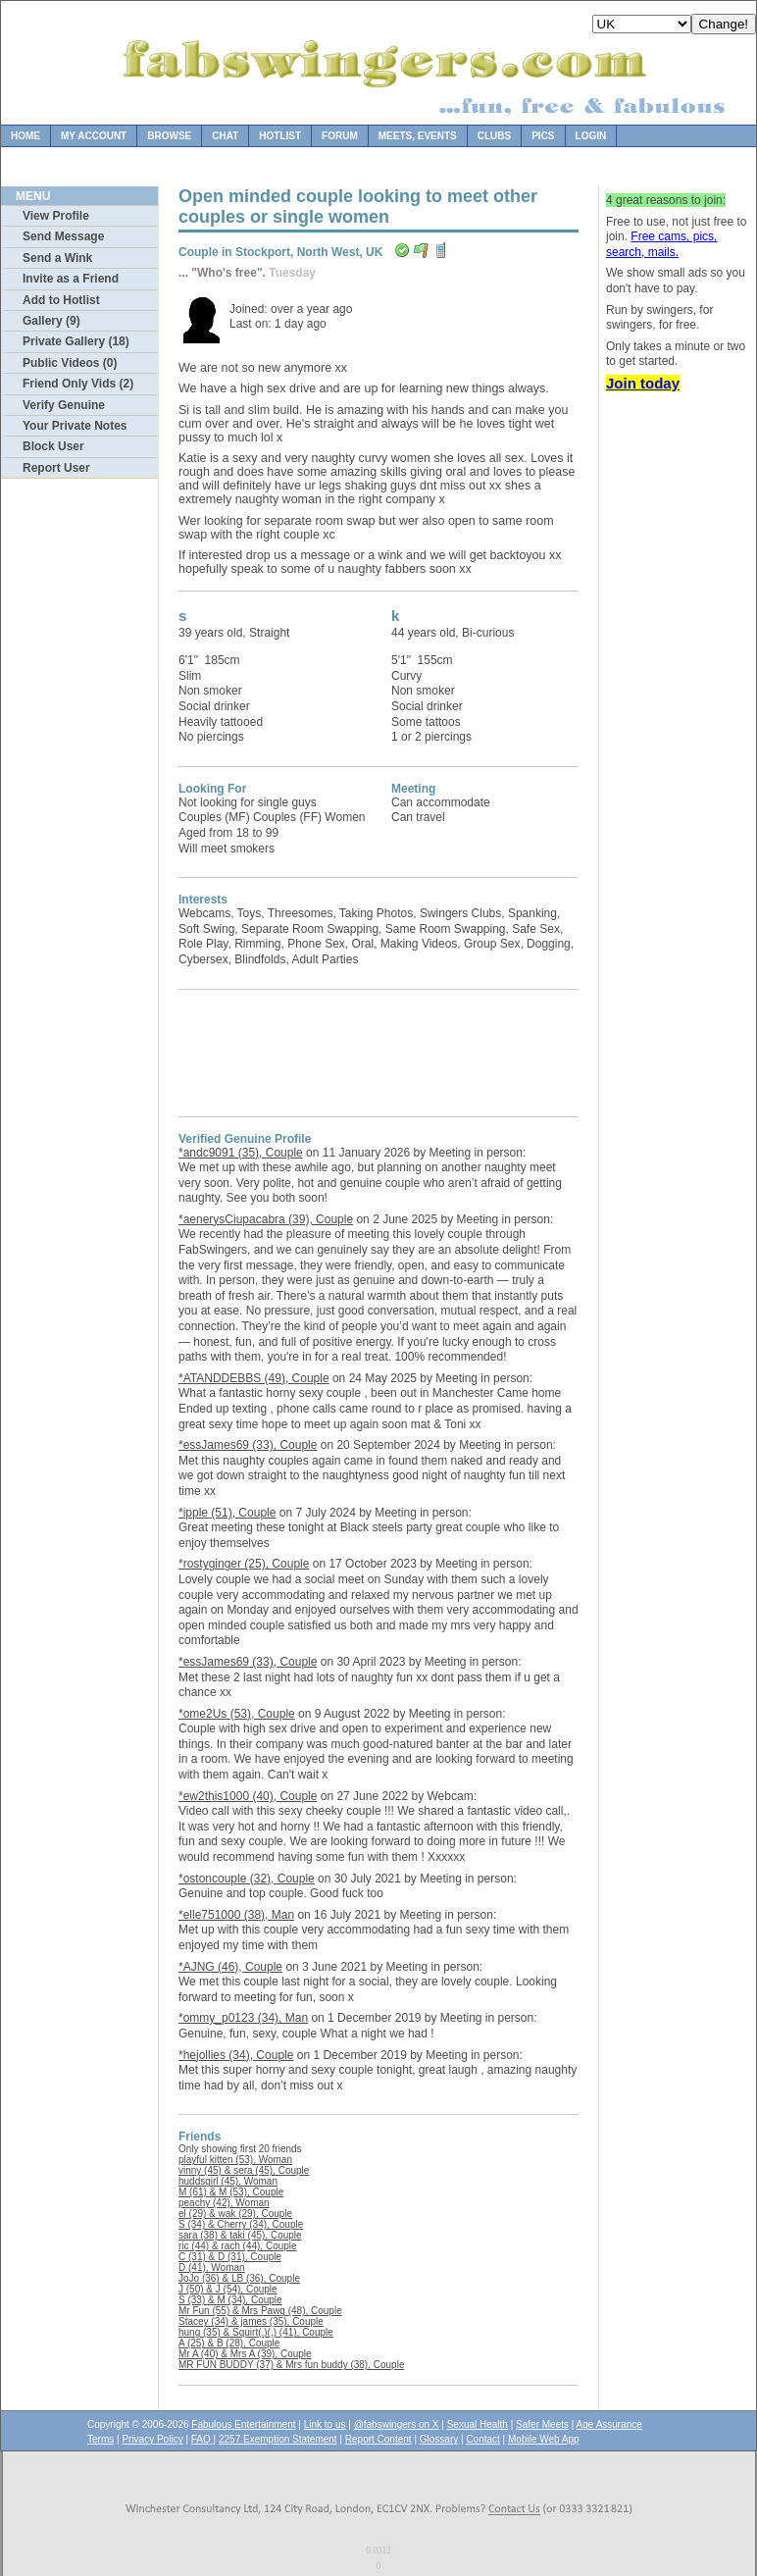  Describe the element at coordinates (224, 2202) in the screenshot. I see `peachy (42), Woman` at that location.